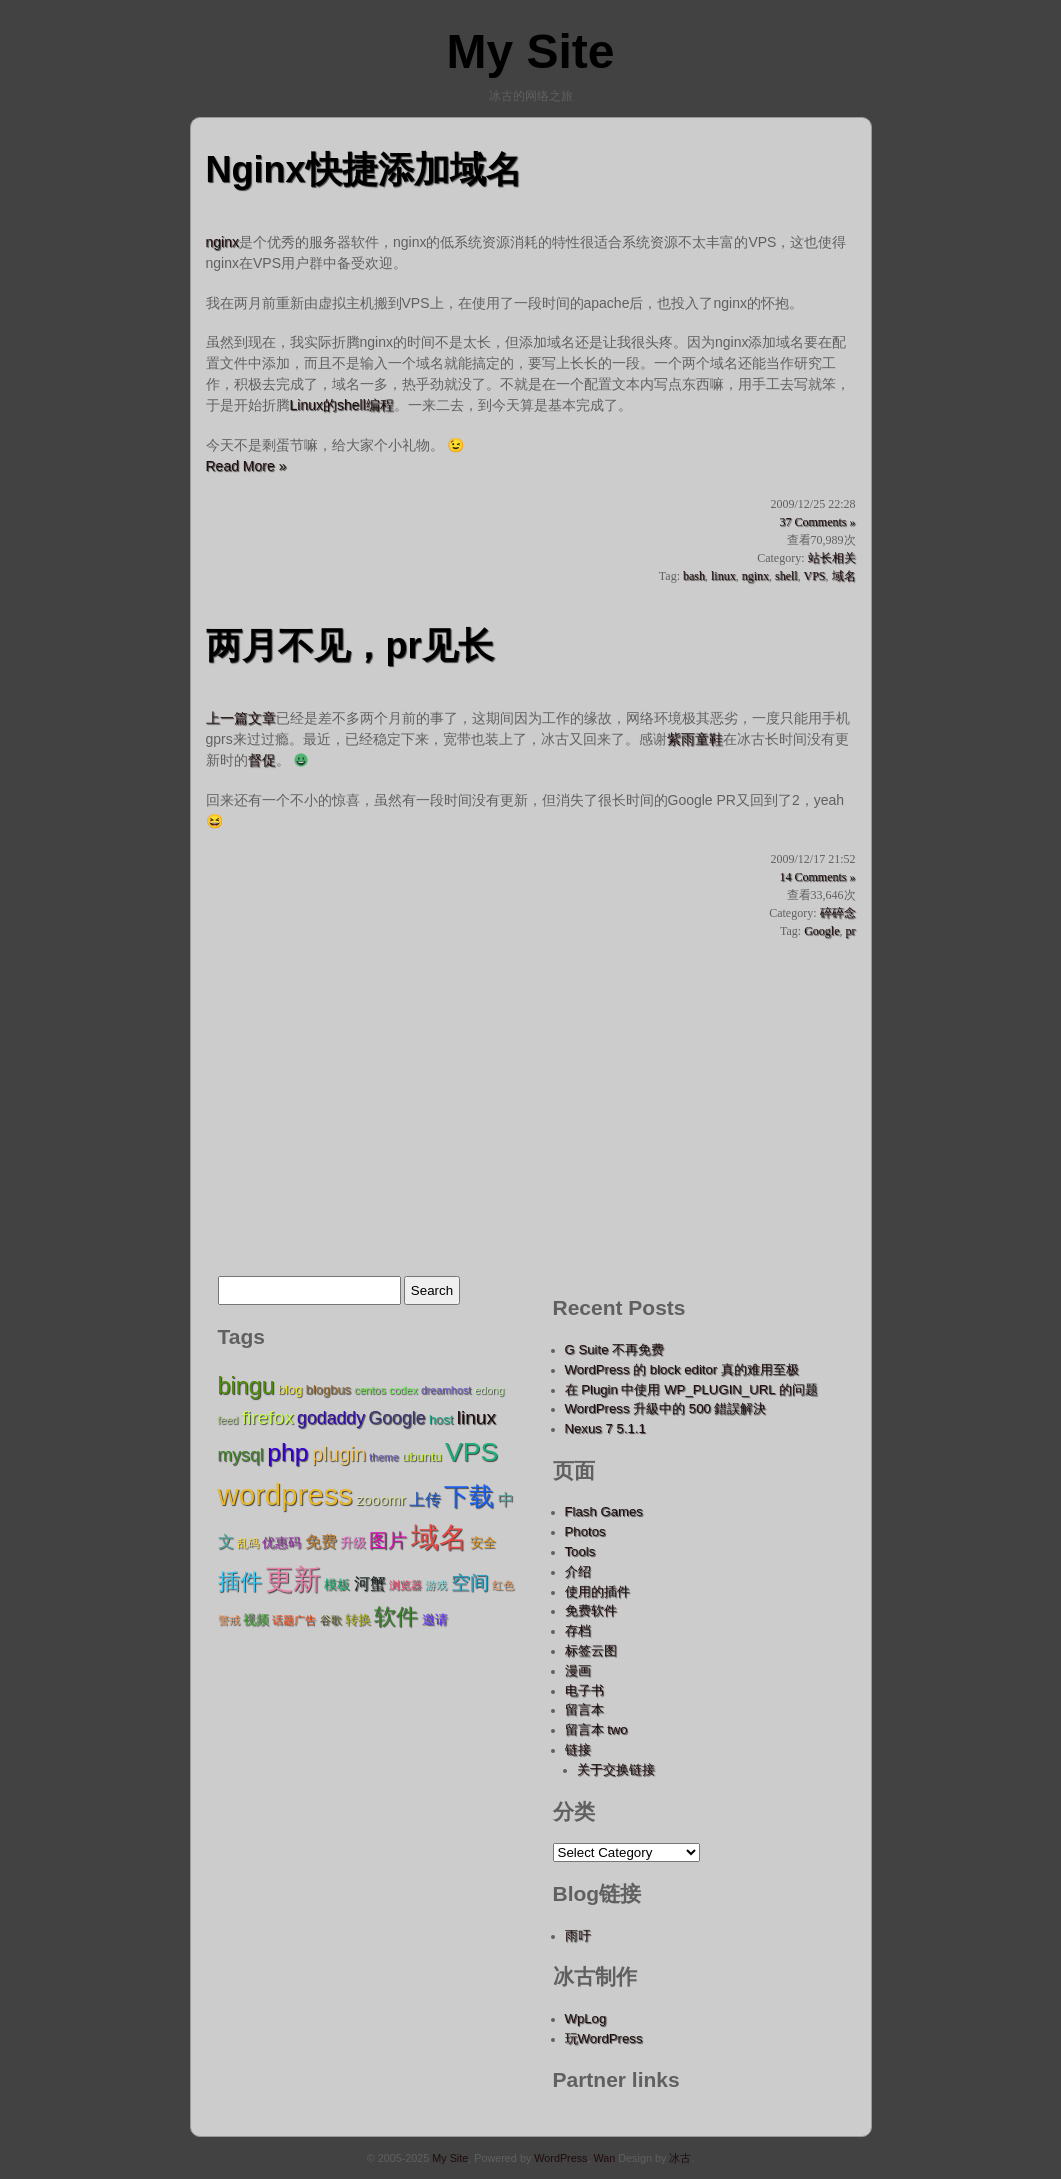 The height and width of the screenshot is (2179, 1061). I want to click on codex [codex (4 items);], so click(403, 1390).